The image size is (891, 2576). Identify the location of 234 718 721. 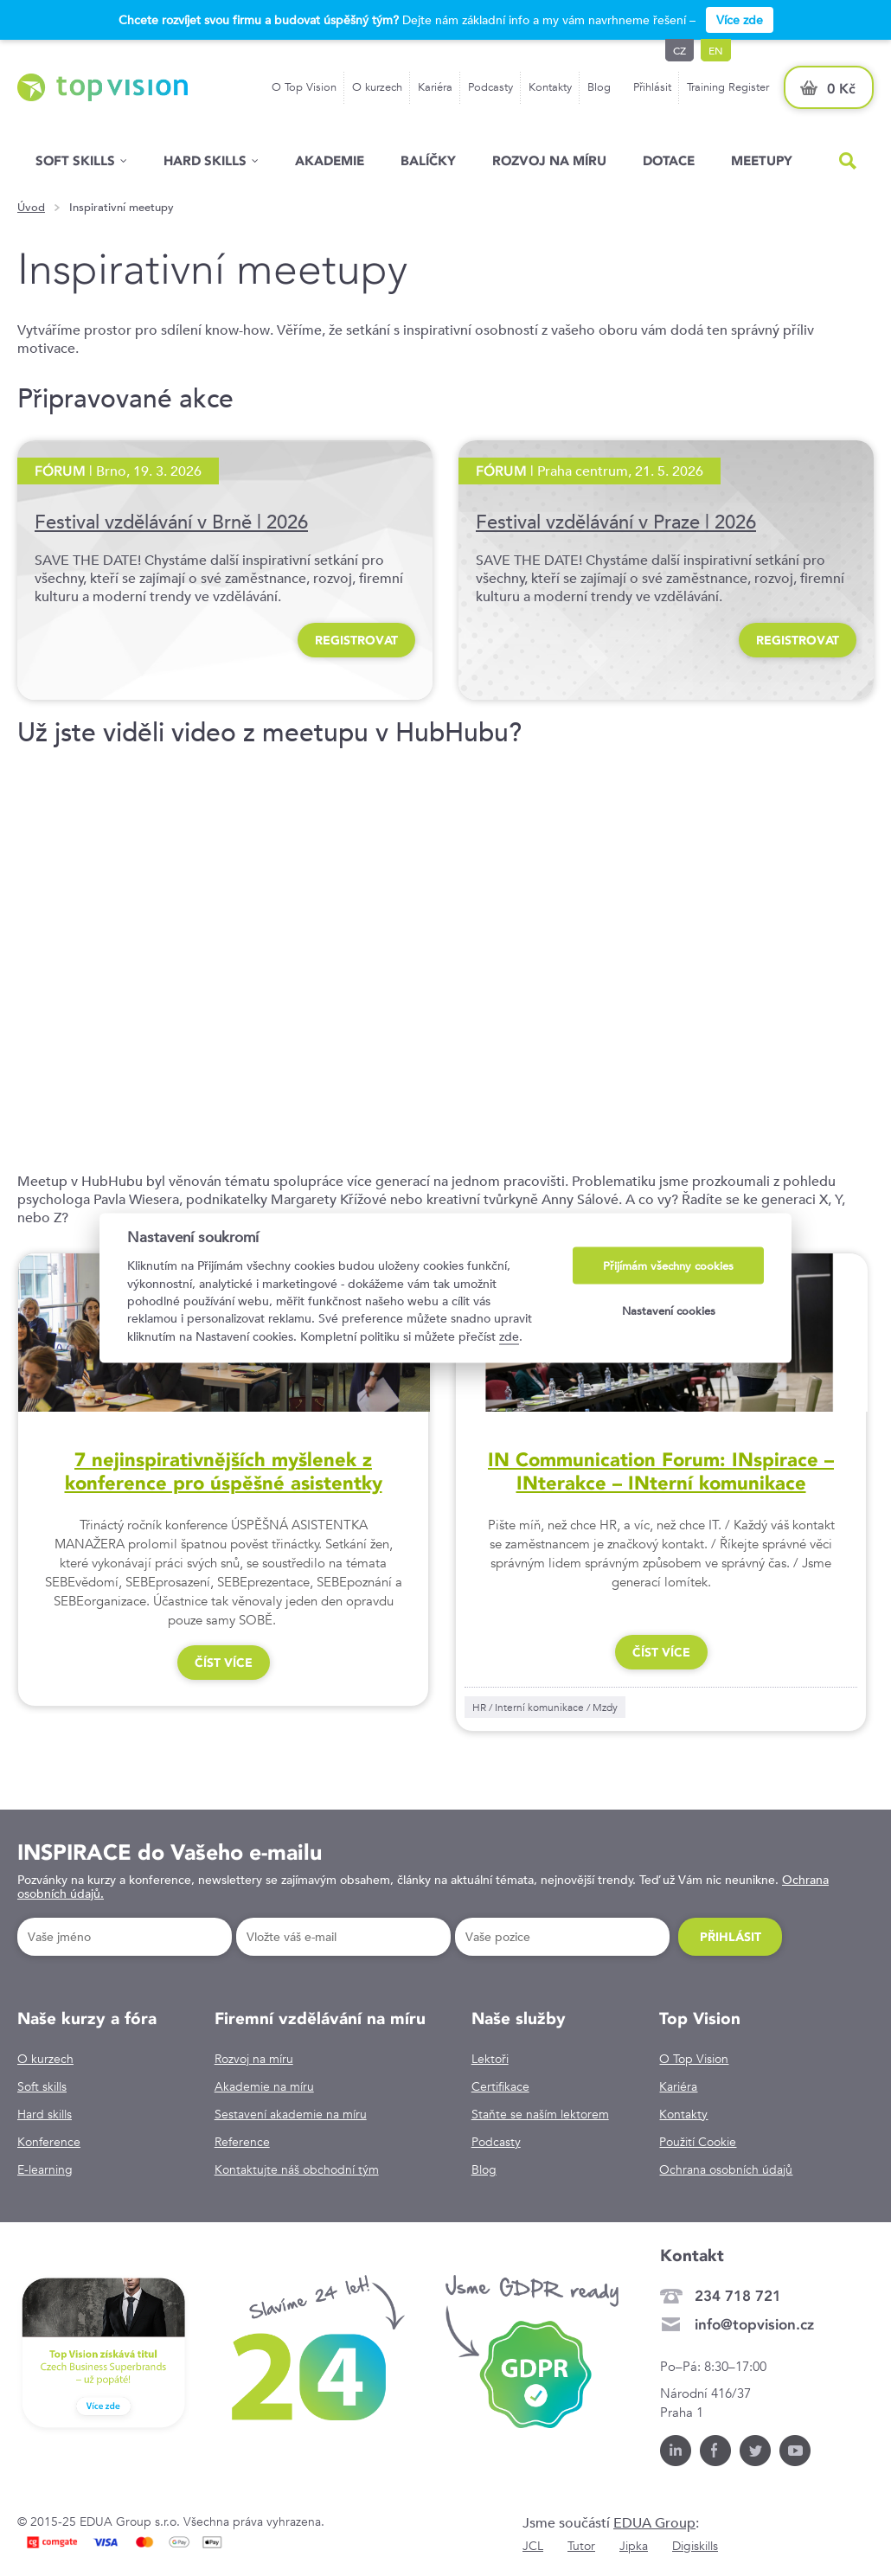
(738, 2295).